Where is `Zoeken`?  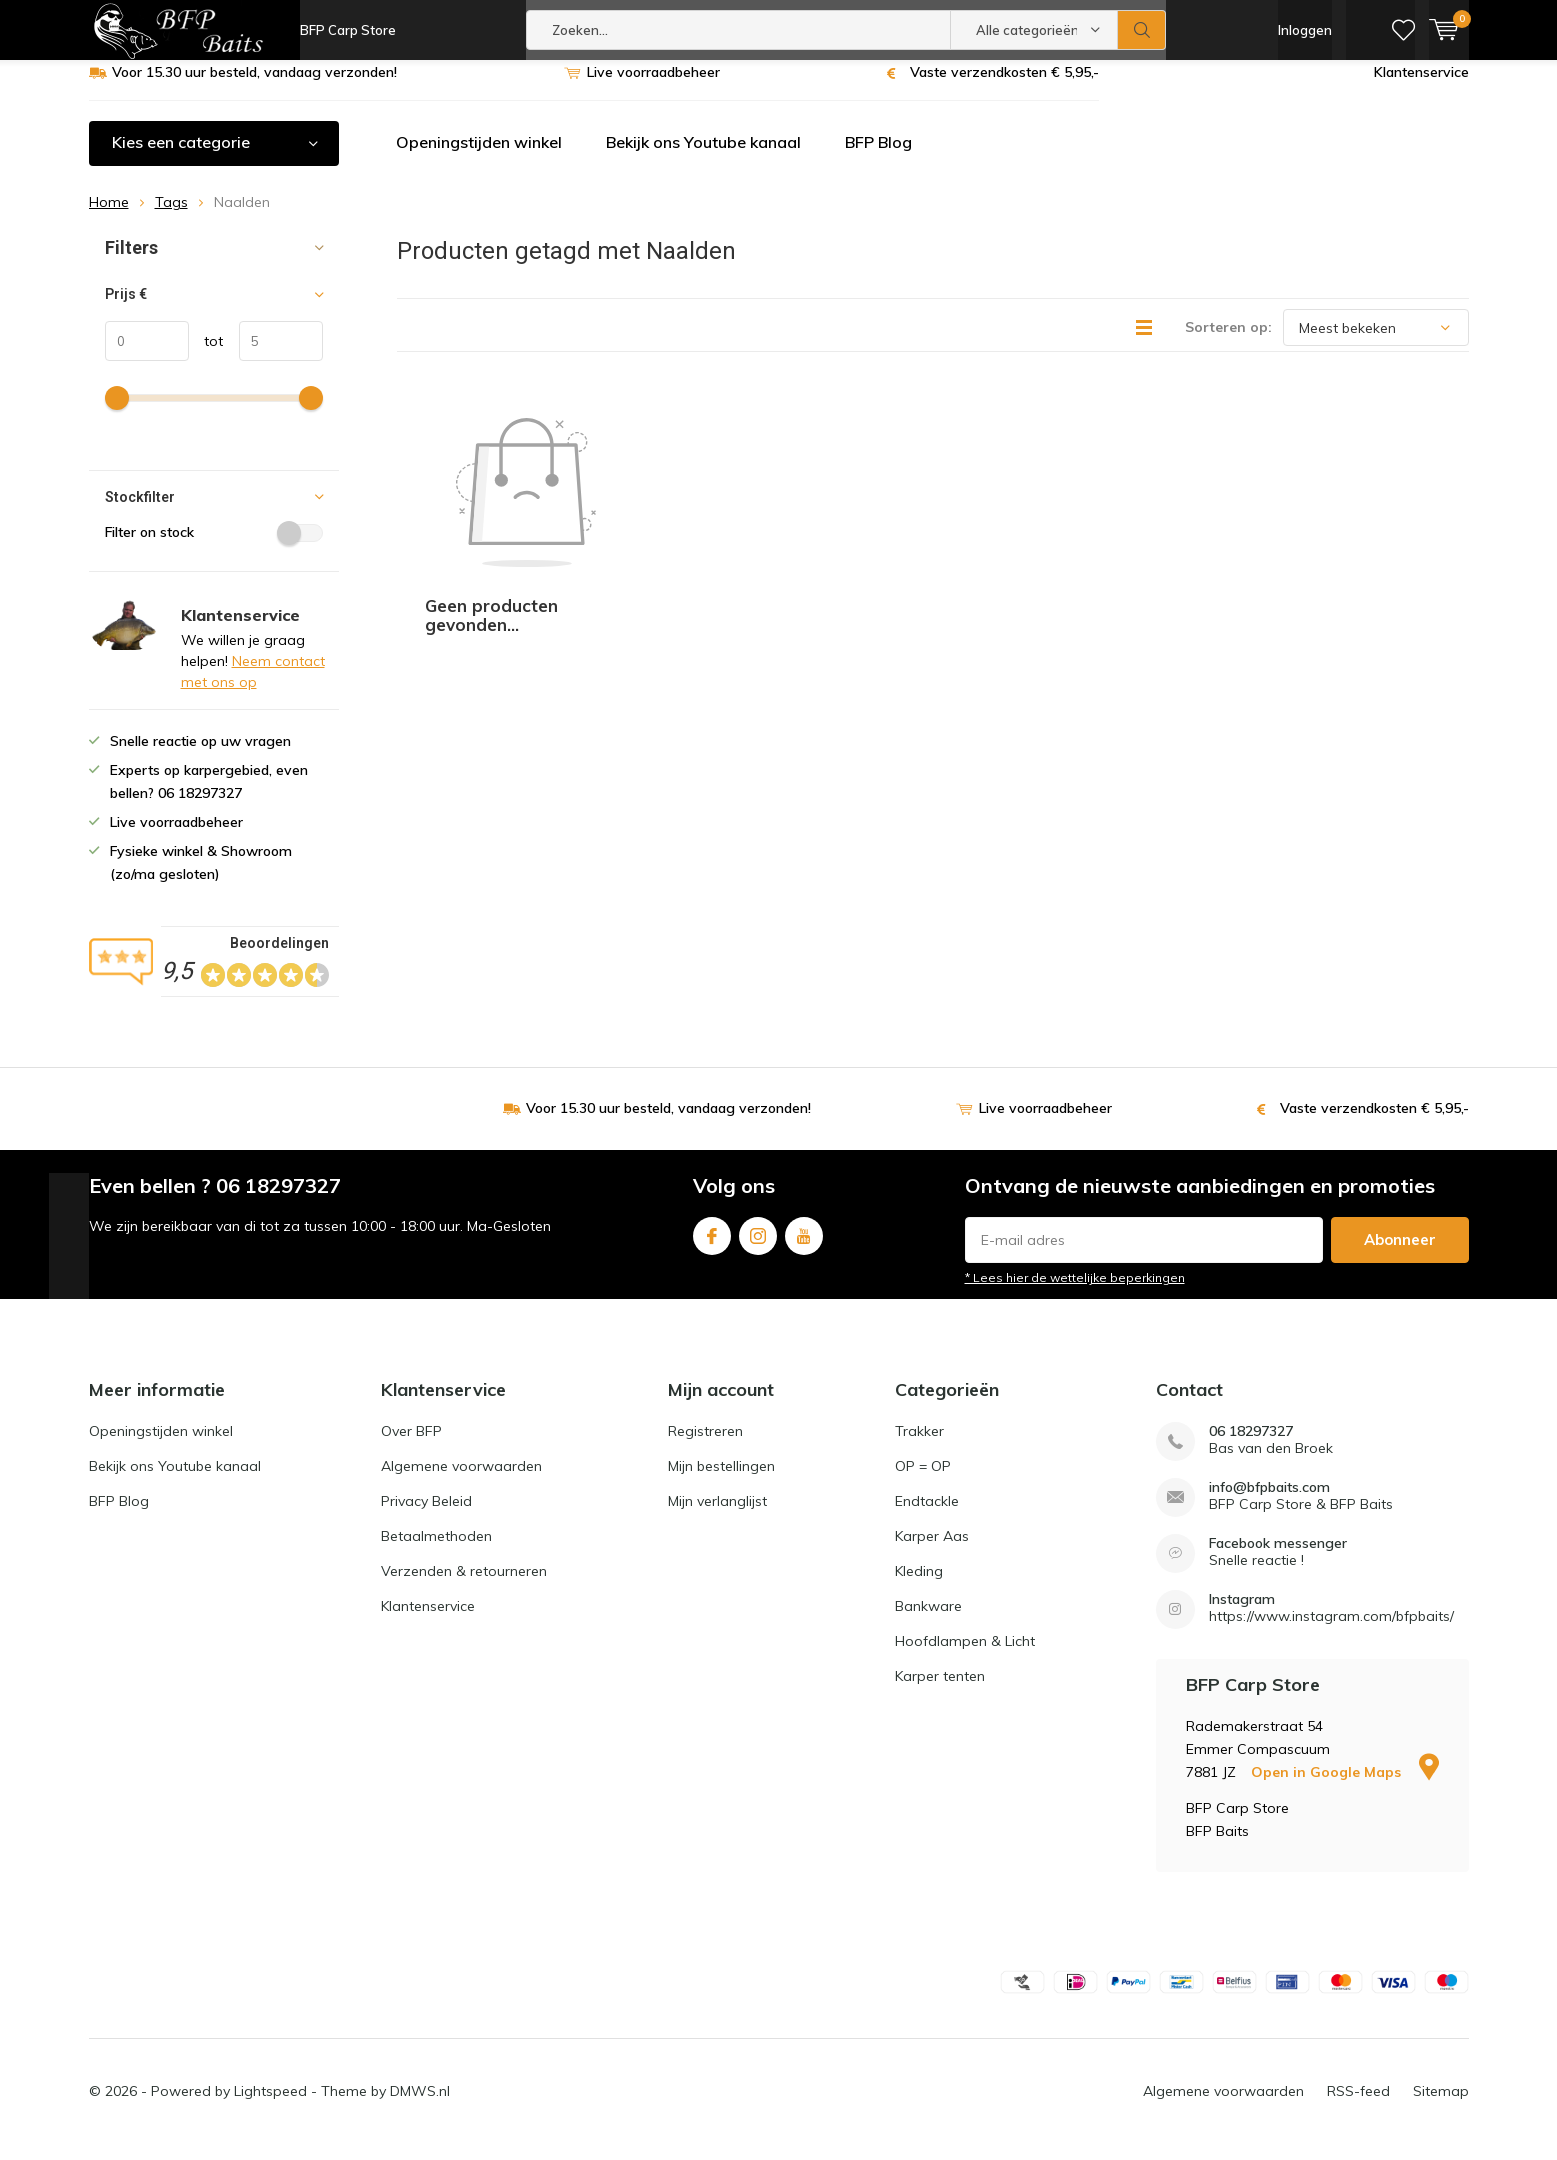
Zoeken is located at coordinates (1142, 30).